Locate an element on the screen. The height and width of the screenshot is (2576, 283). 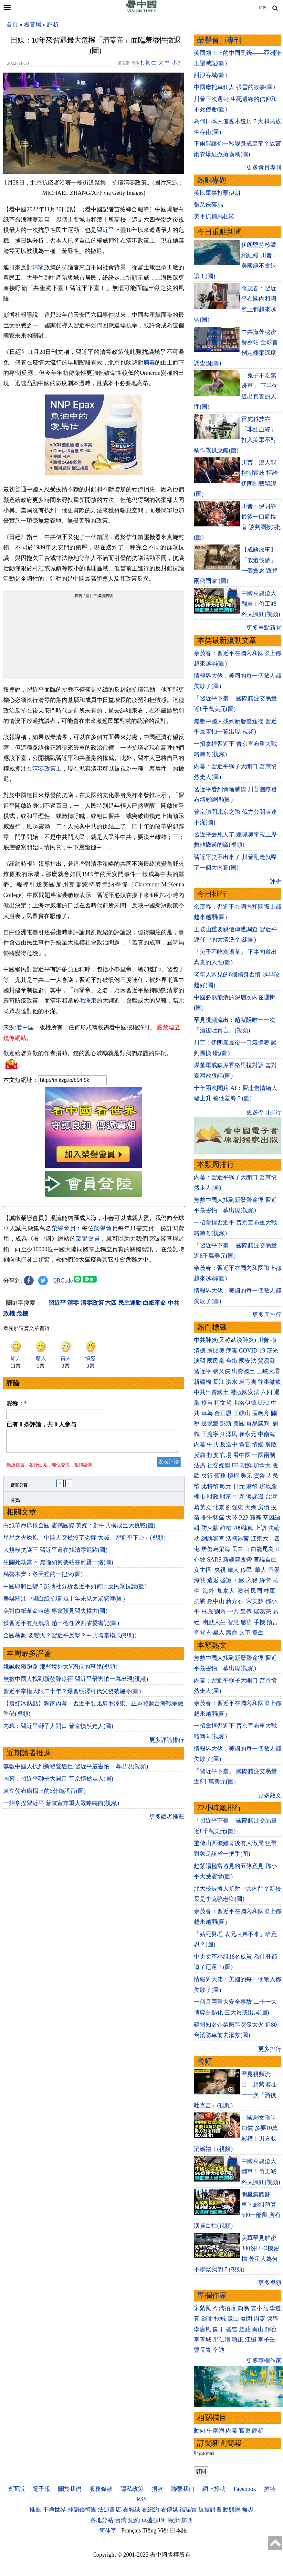
孫中山 is located at coordinates (216, 1601).